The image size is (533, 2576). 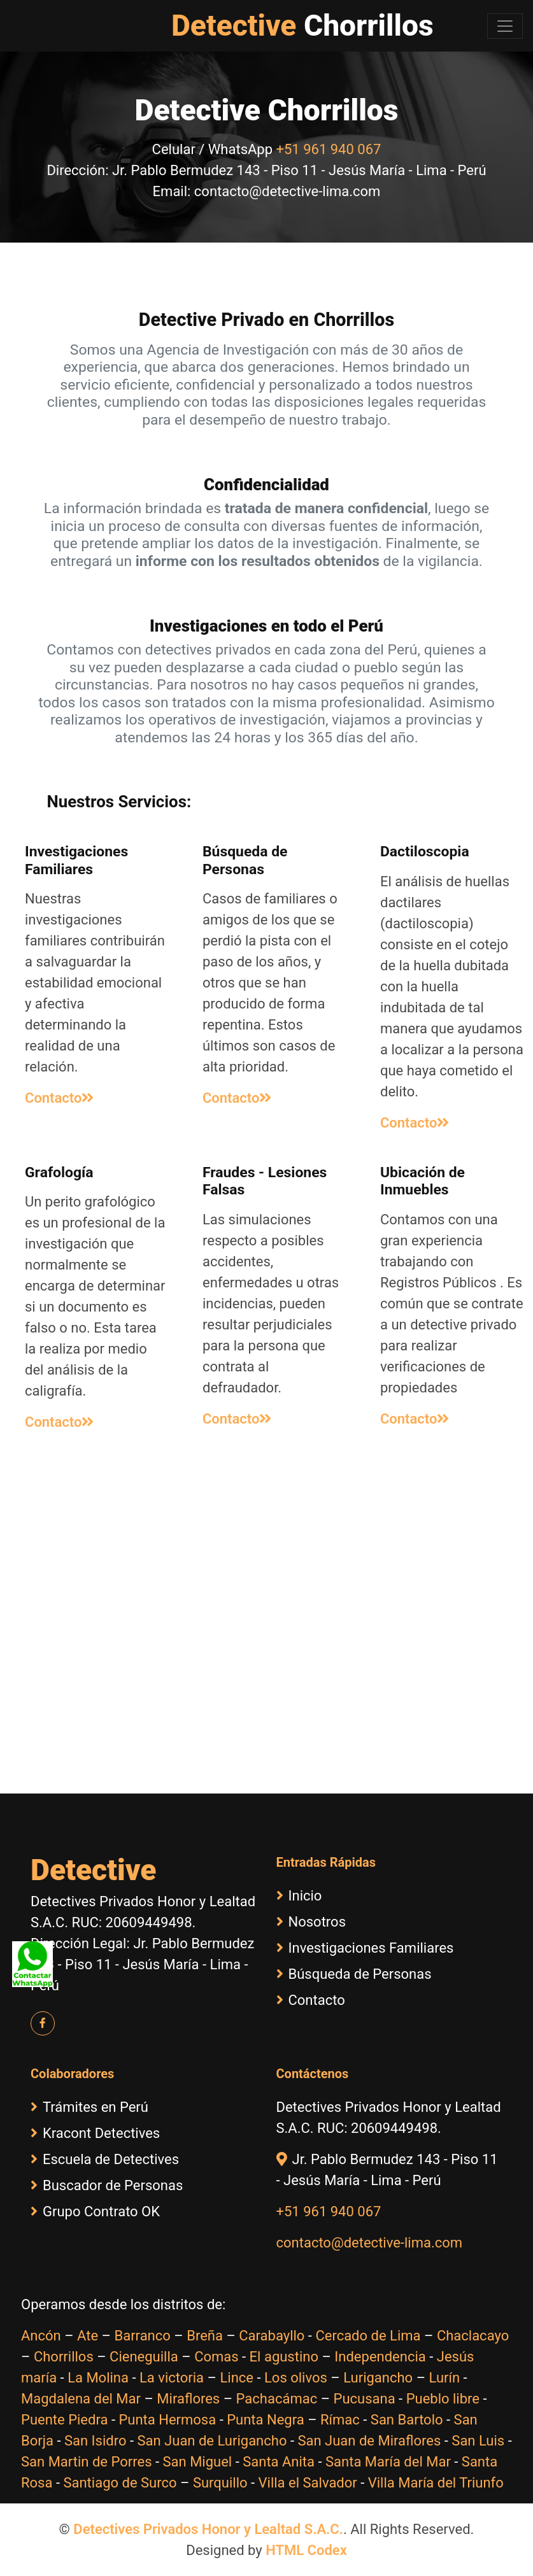 What do you see at coordinates (308, 2483) in the screenshot?
I see `Villa el Salvador` at bounding box center [308, 2483].